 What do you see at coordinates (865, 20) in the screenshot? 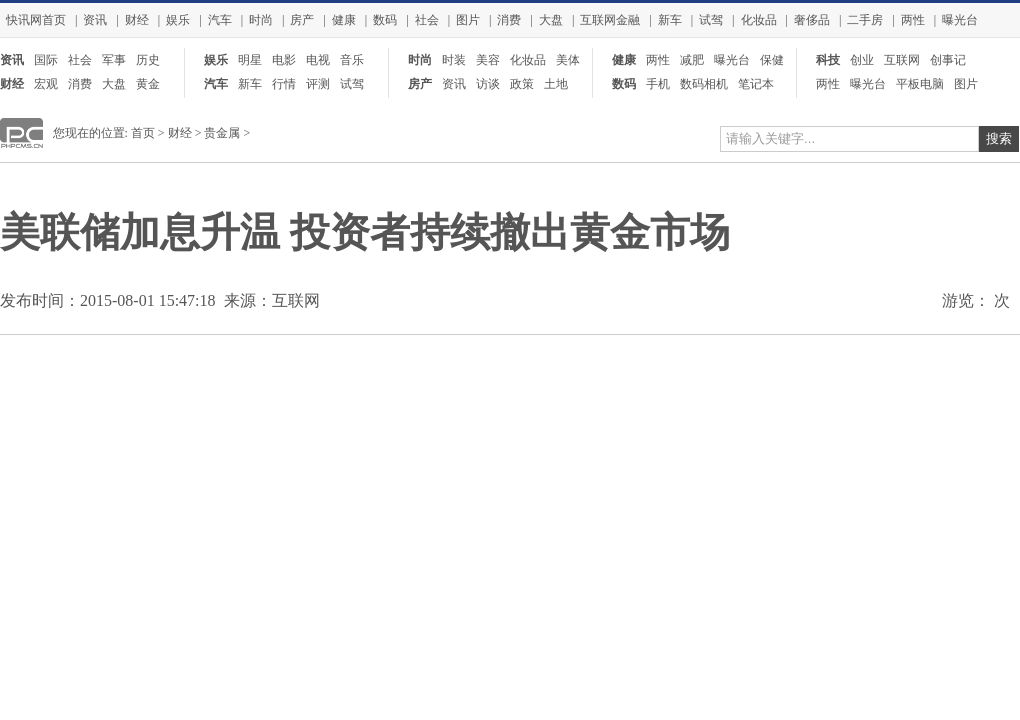
I see `二手房` at bounding box center [865, 20].